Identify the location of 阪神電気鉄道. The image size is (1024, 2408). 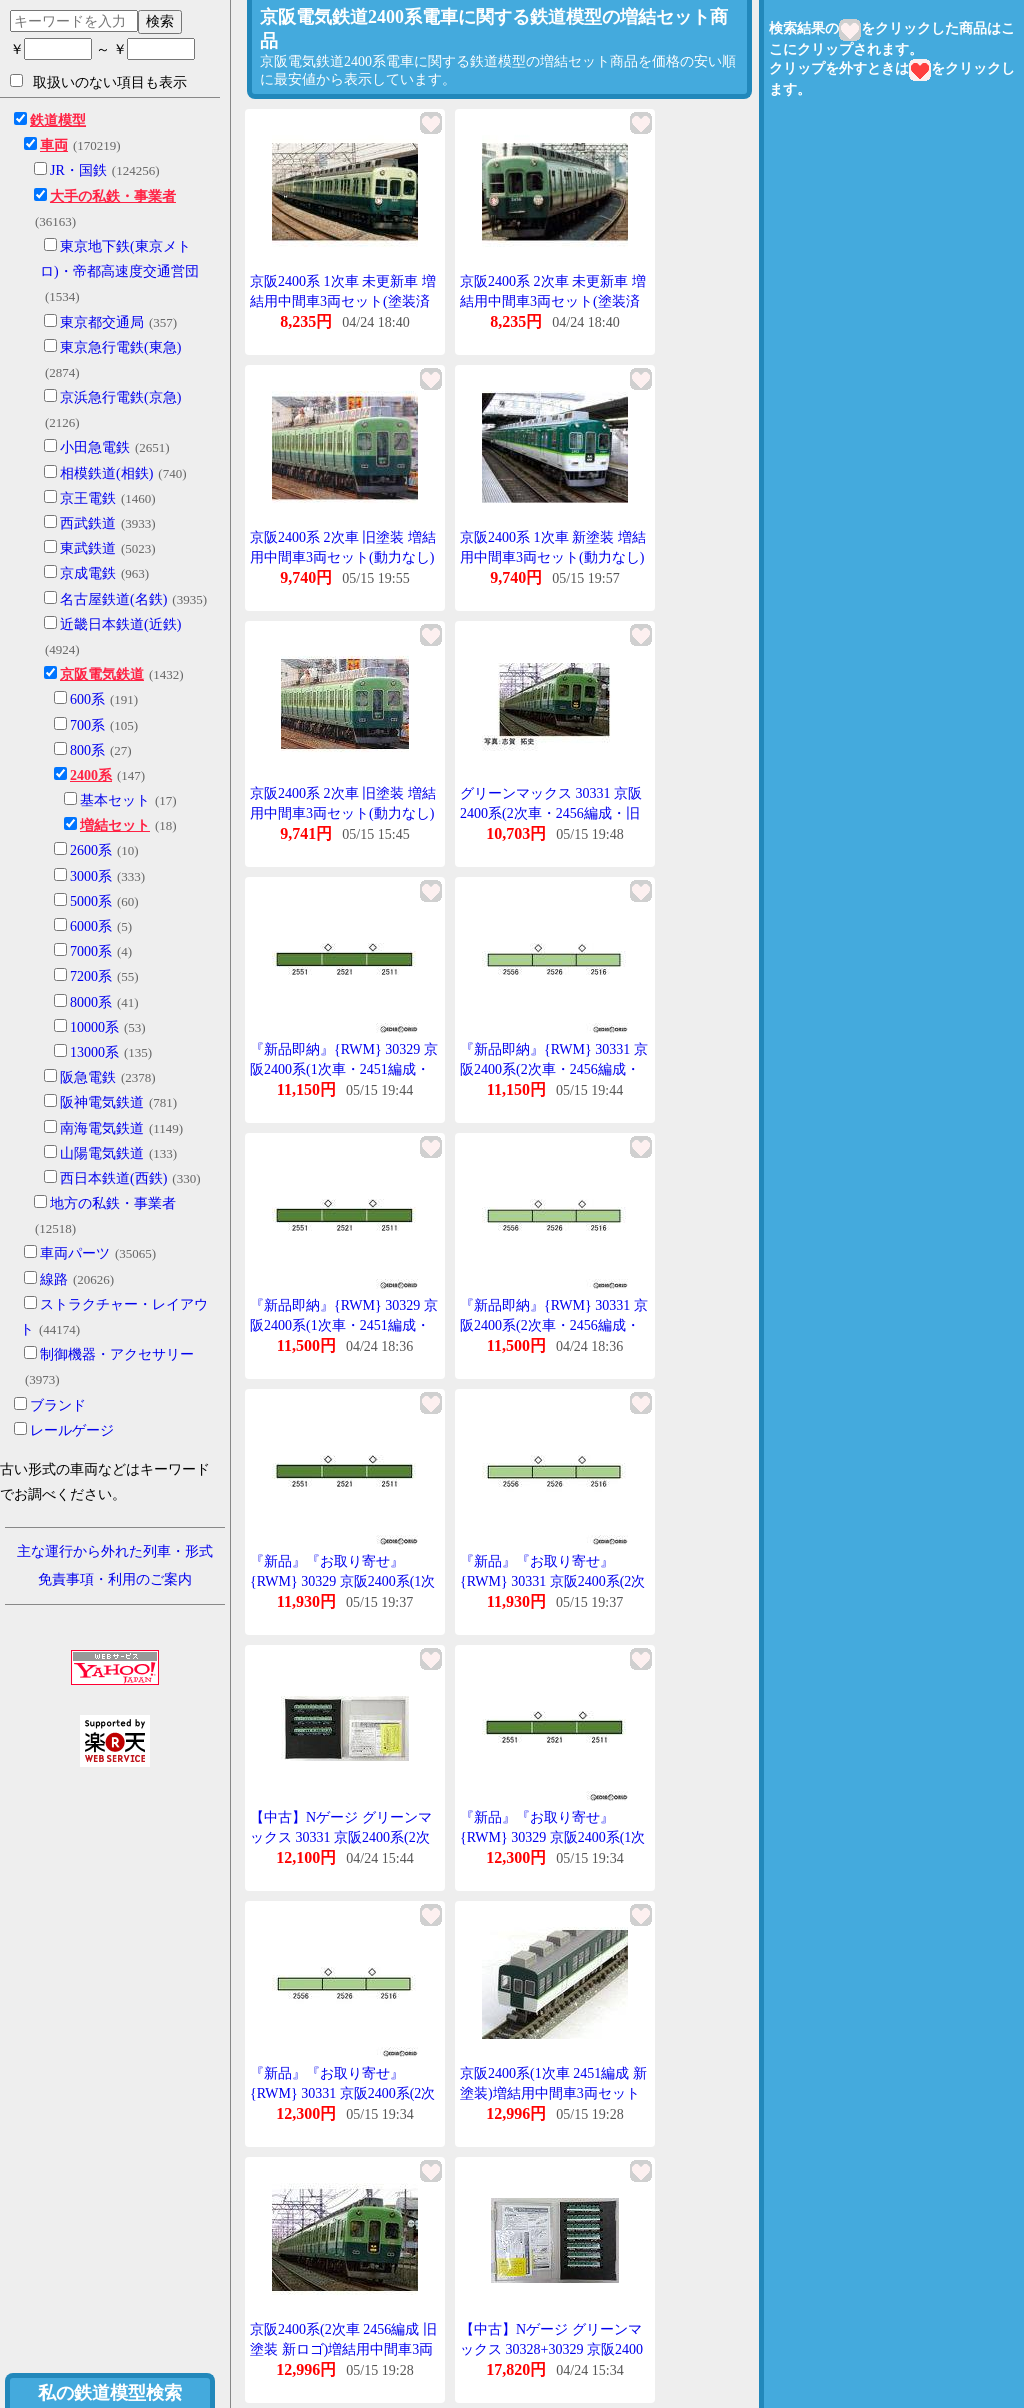
(102, 1102).